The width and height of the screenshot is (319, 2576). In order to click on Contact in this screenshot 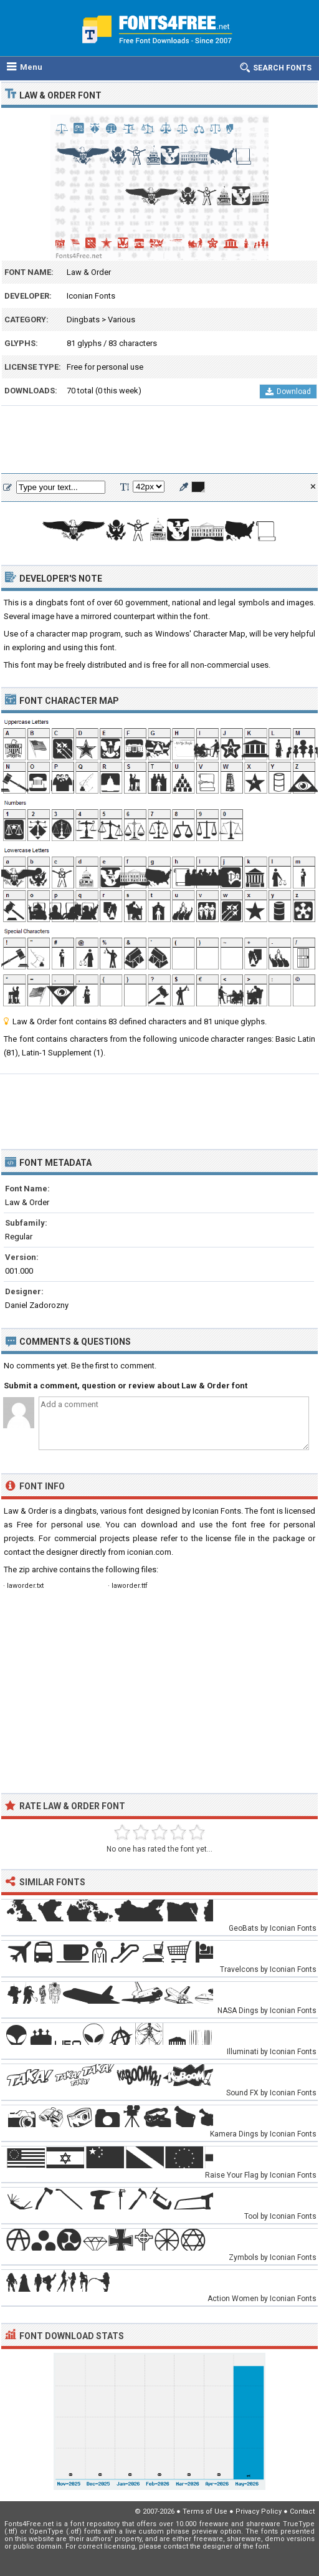, I will do `click(302, 2511)`.